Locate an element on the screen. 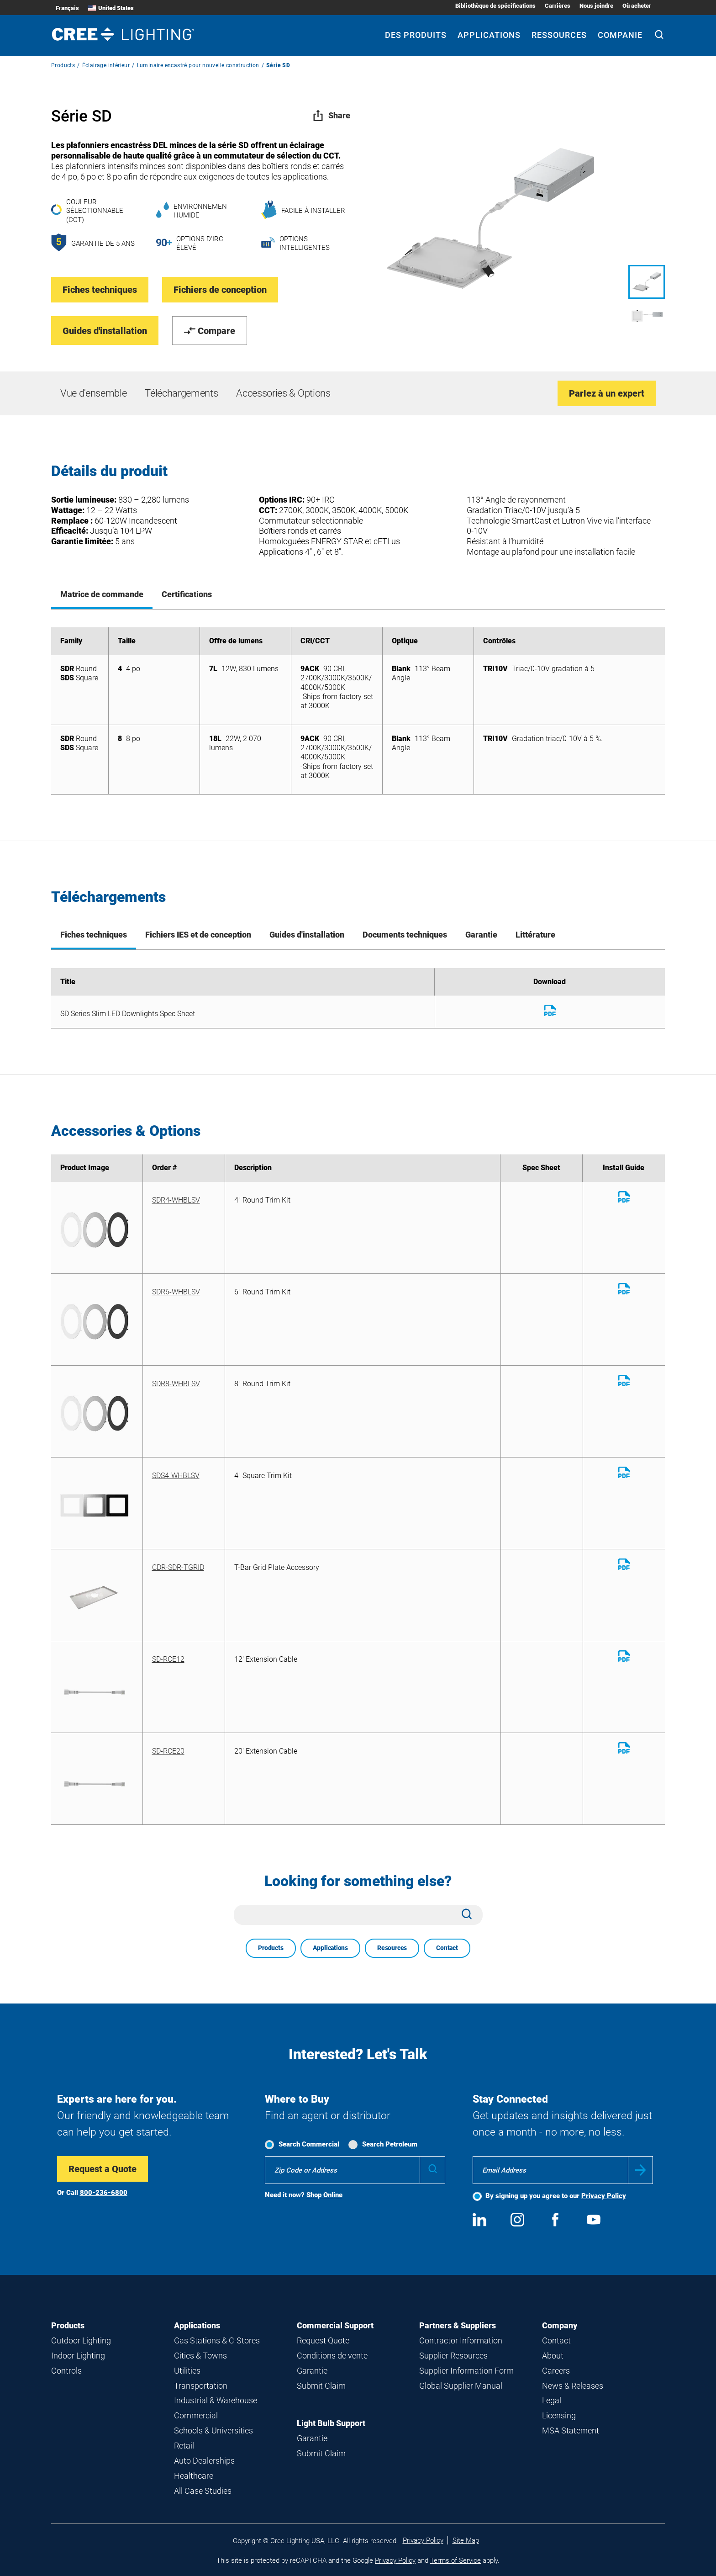 The image size is (716, 2576). Cities & Towns is located at coordinates (200, 2355).